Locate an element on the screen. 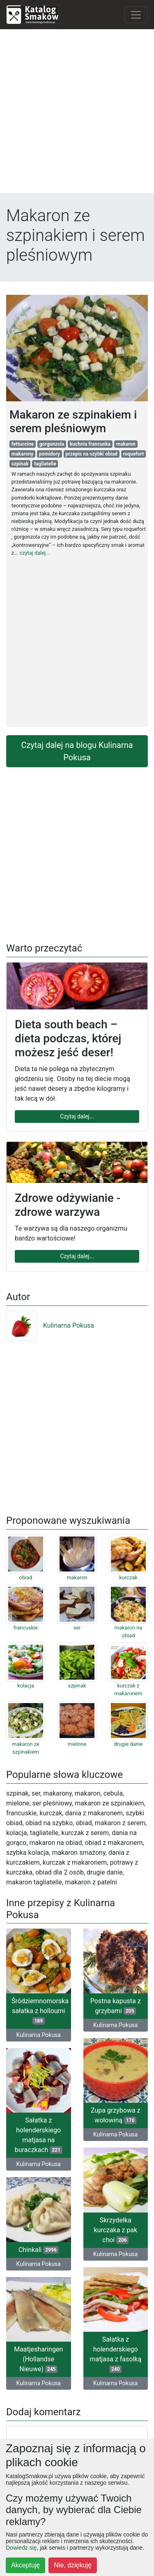  Zupa grzybowa z wołowiną is located at coordinates (115, 2115).